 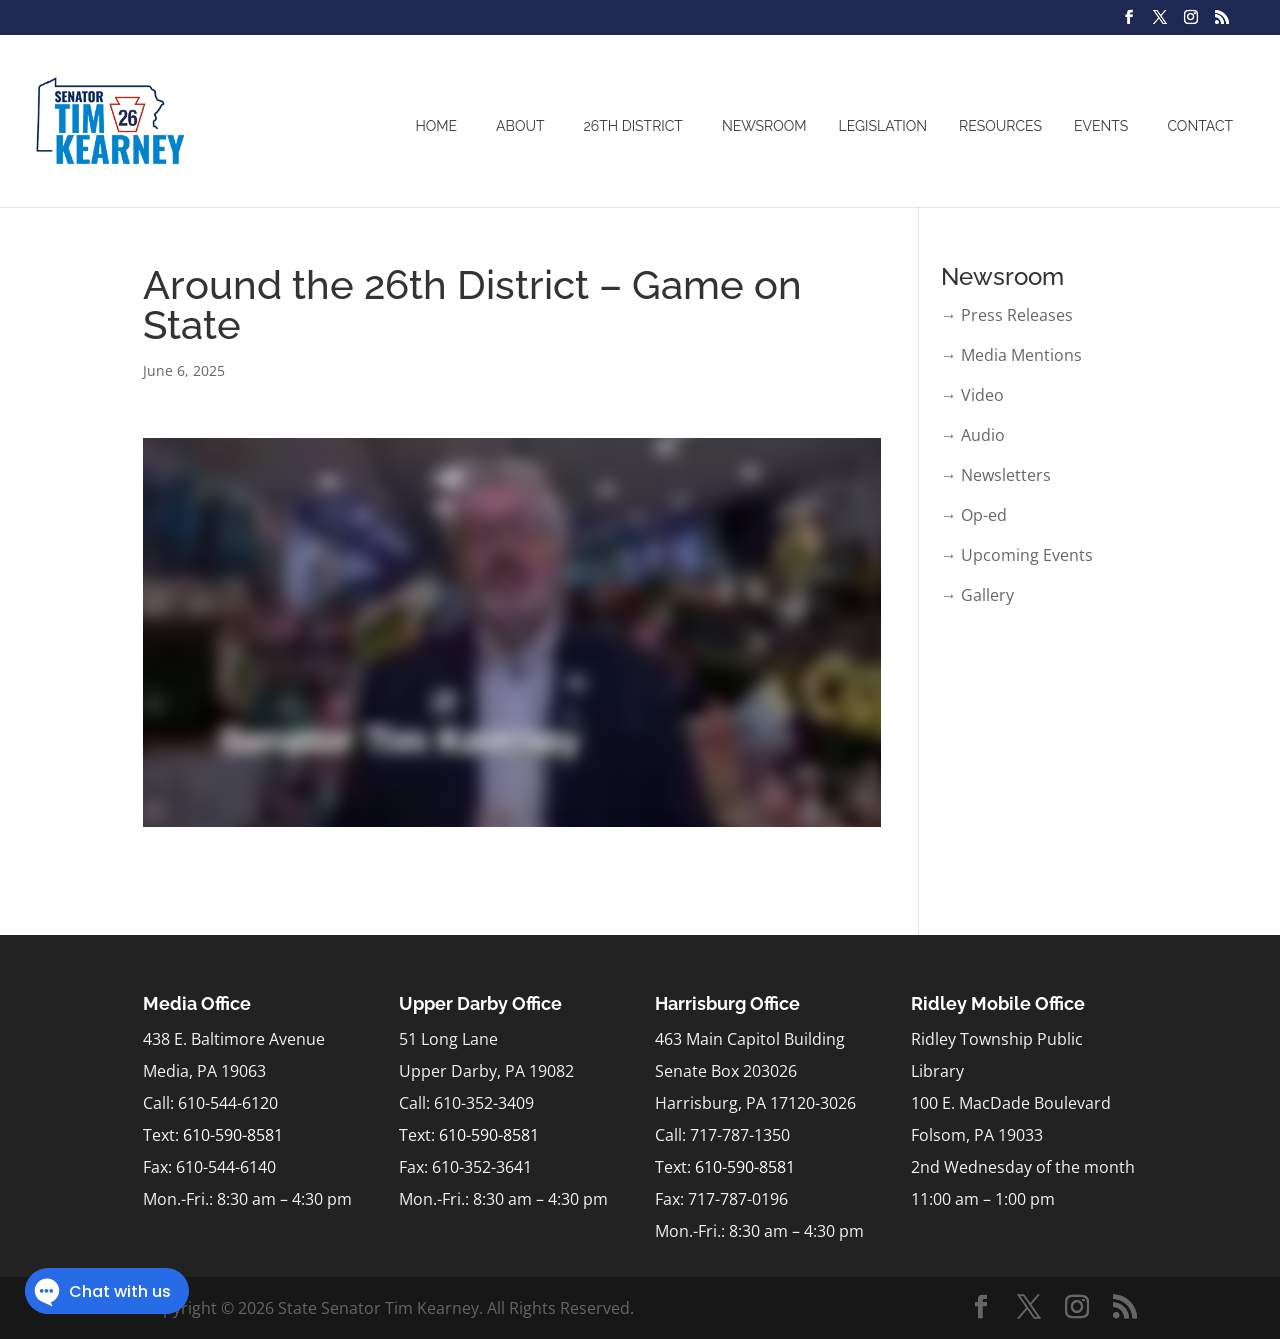 I want to click on → Press Releases, so click(x=1007, y=315).